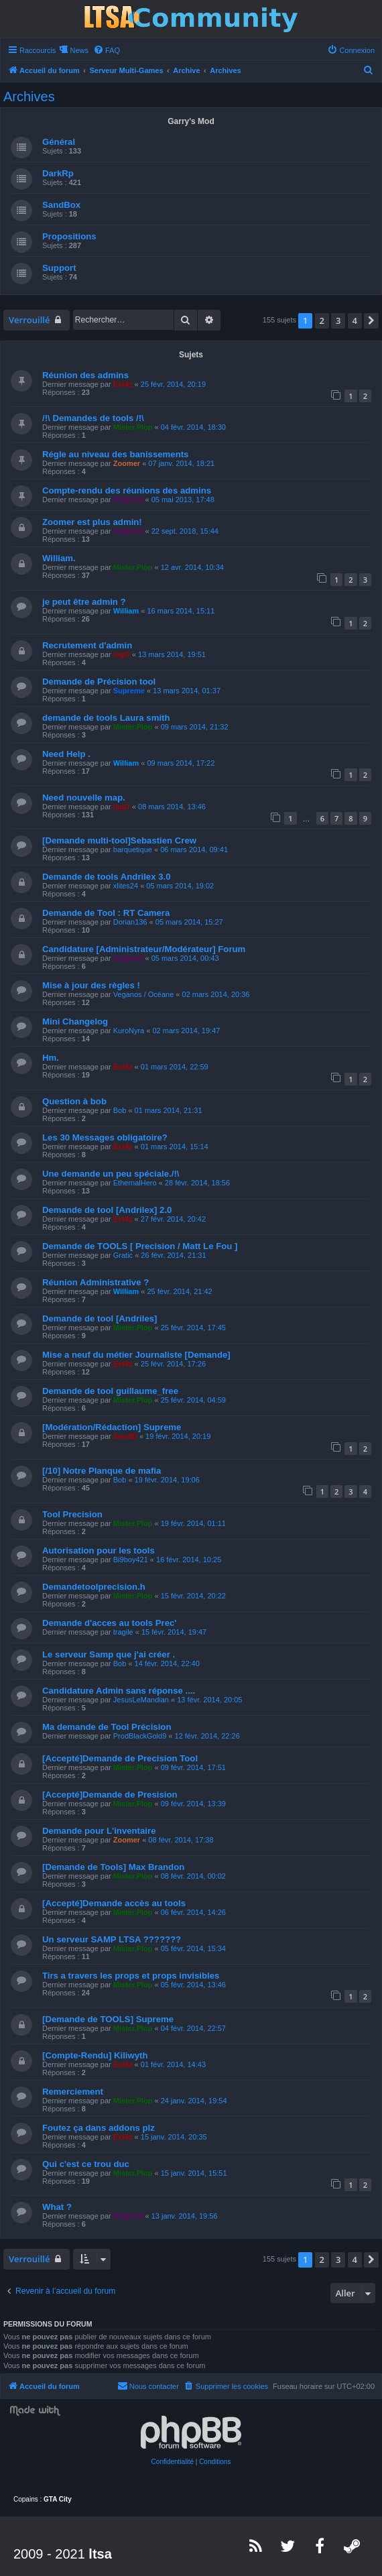 Image resolution: width=382 pixels, height=2576 pixels. Describe the element at coordinates (120, 1758) in the screenshot. I see `[Accepté]Demande de Precision Tool` at that location.